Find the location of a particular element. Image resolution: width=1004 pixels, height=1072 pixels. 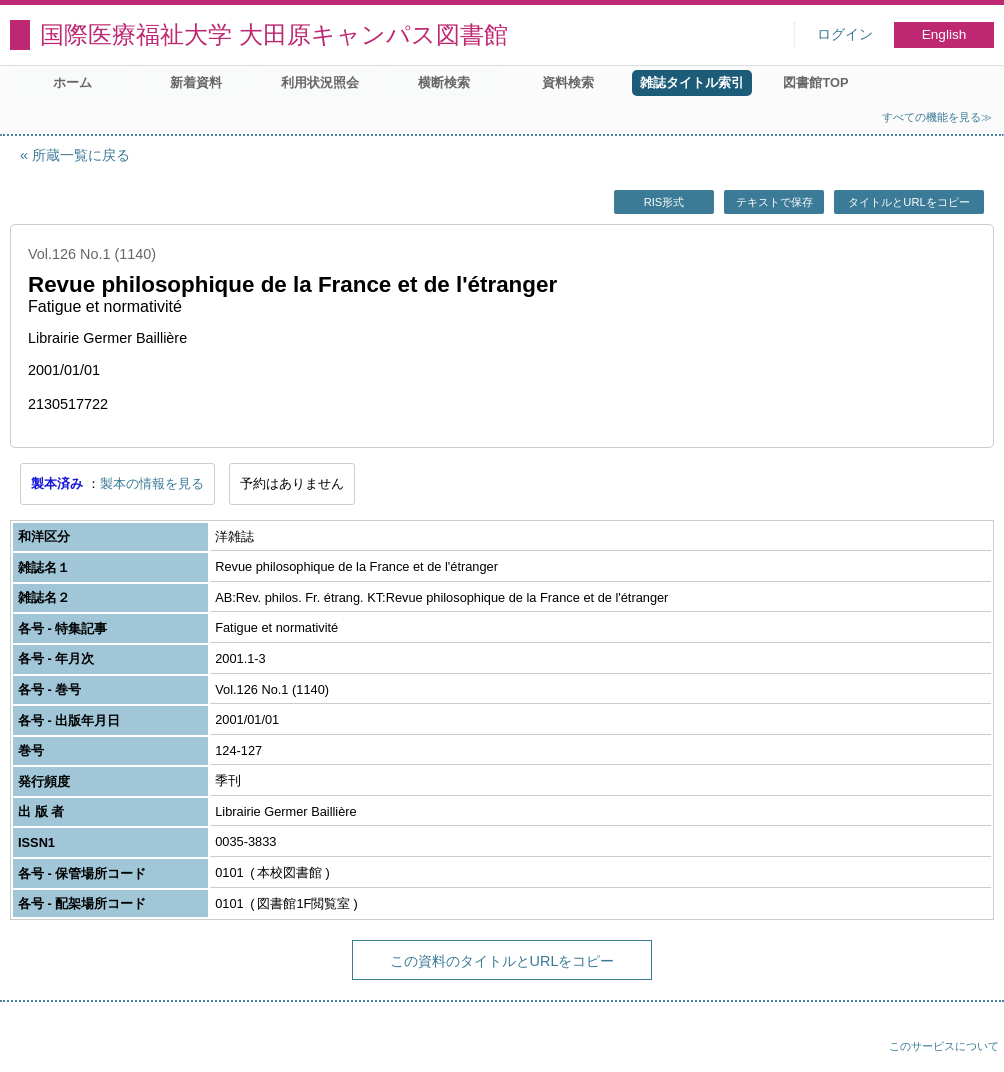

タイトルとURLをコピー [button] is located at coordinates (908, 202).